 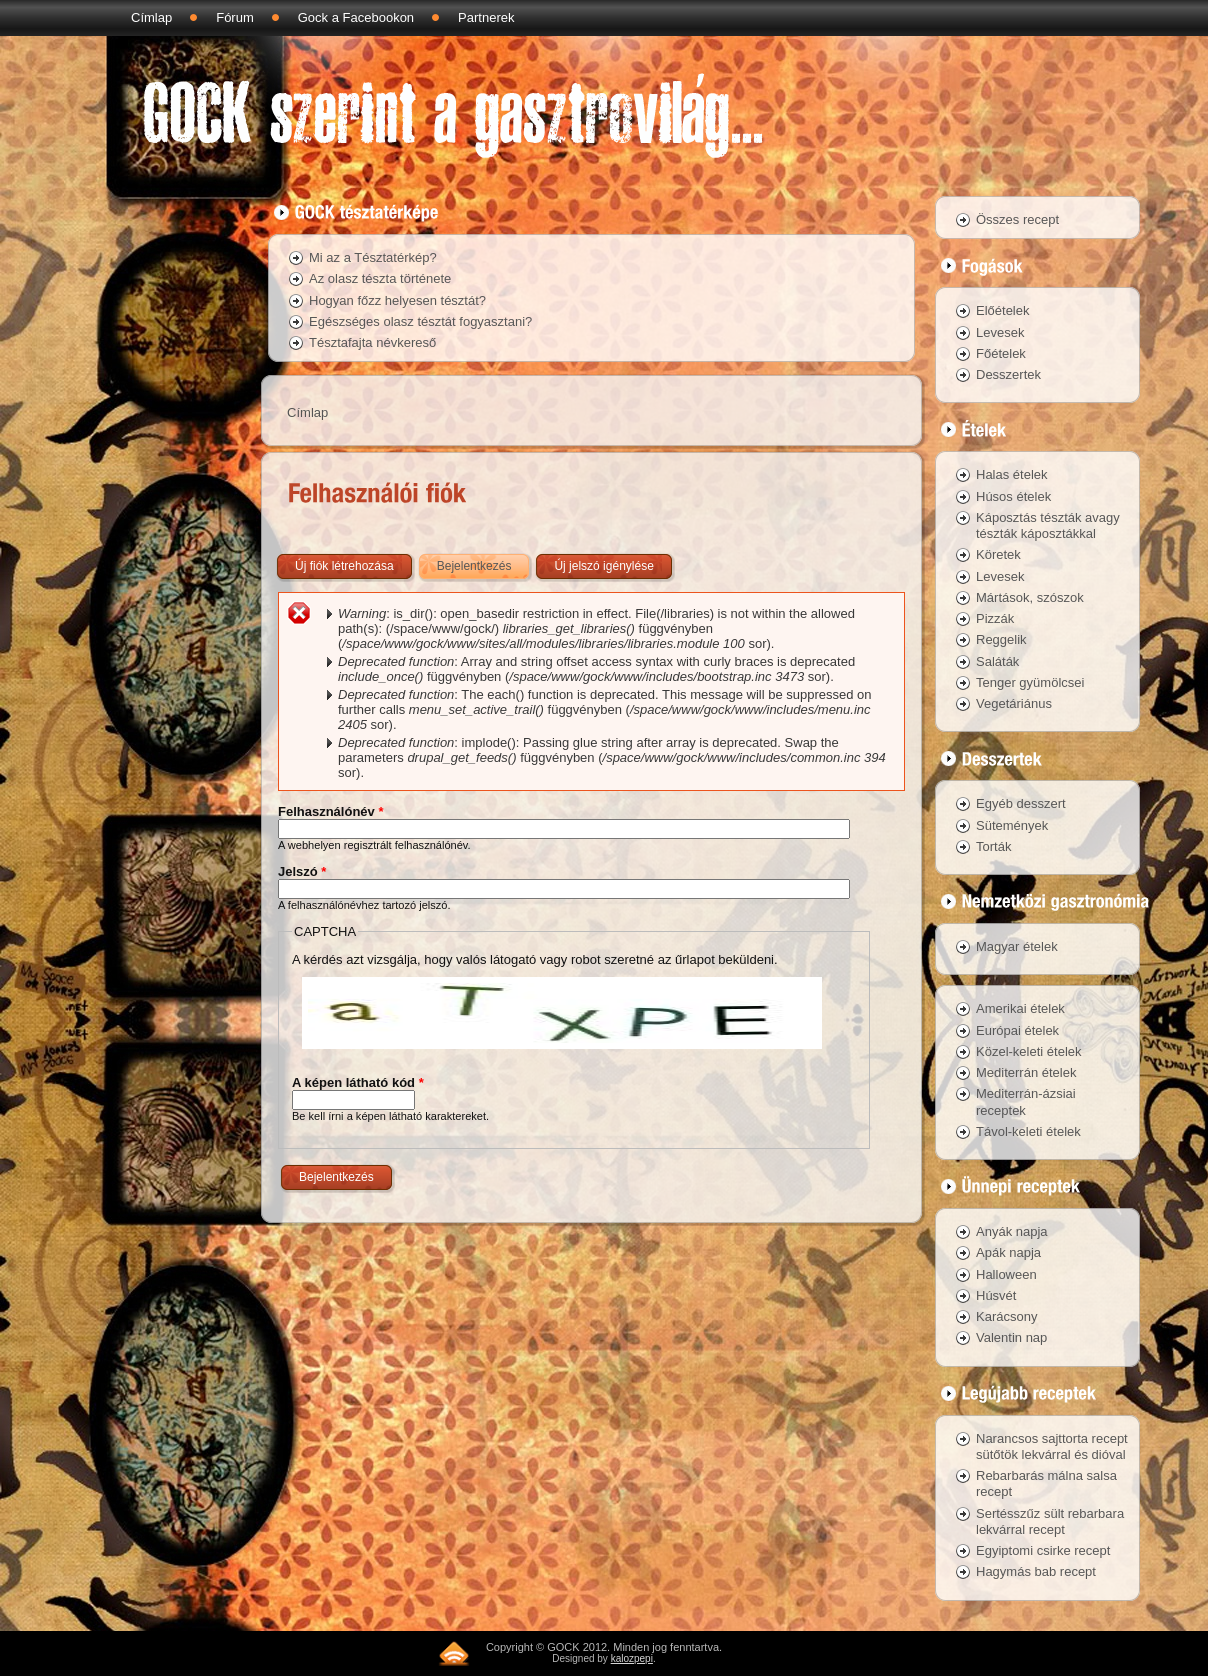 I want to click on Közel-keleti ételek, so click(x=1029, y=1051).